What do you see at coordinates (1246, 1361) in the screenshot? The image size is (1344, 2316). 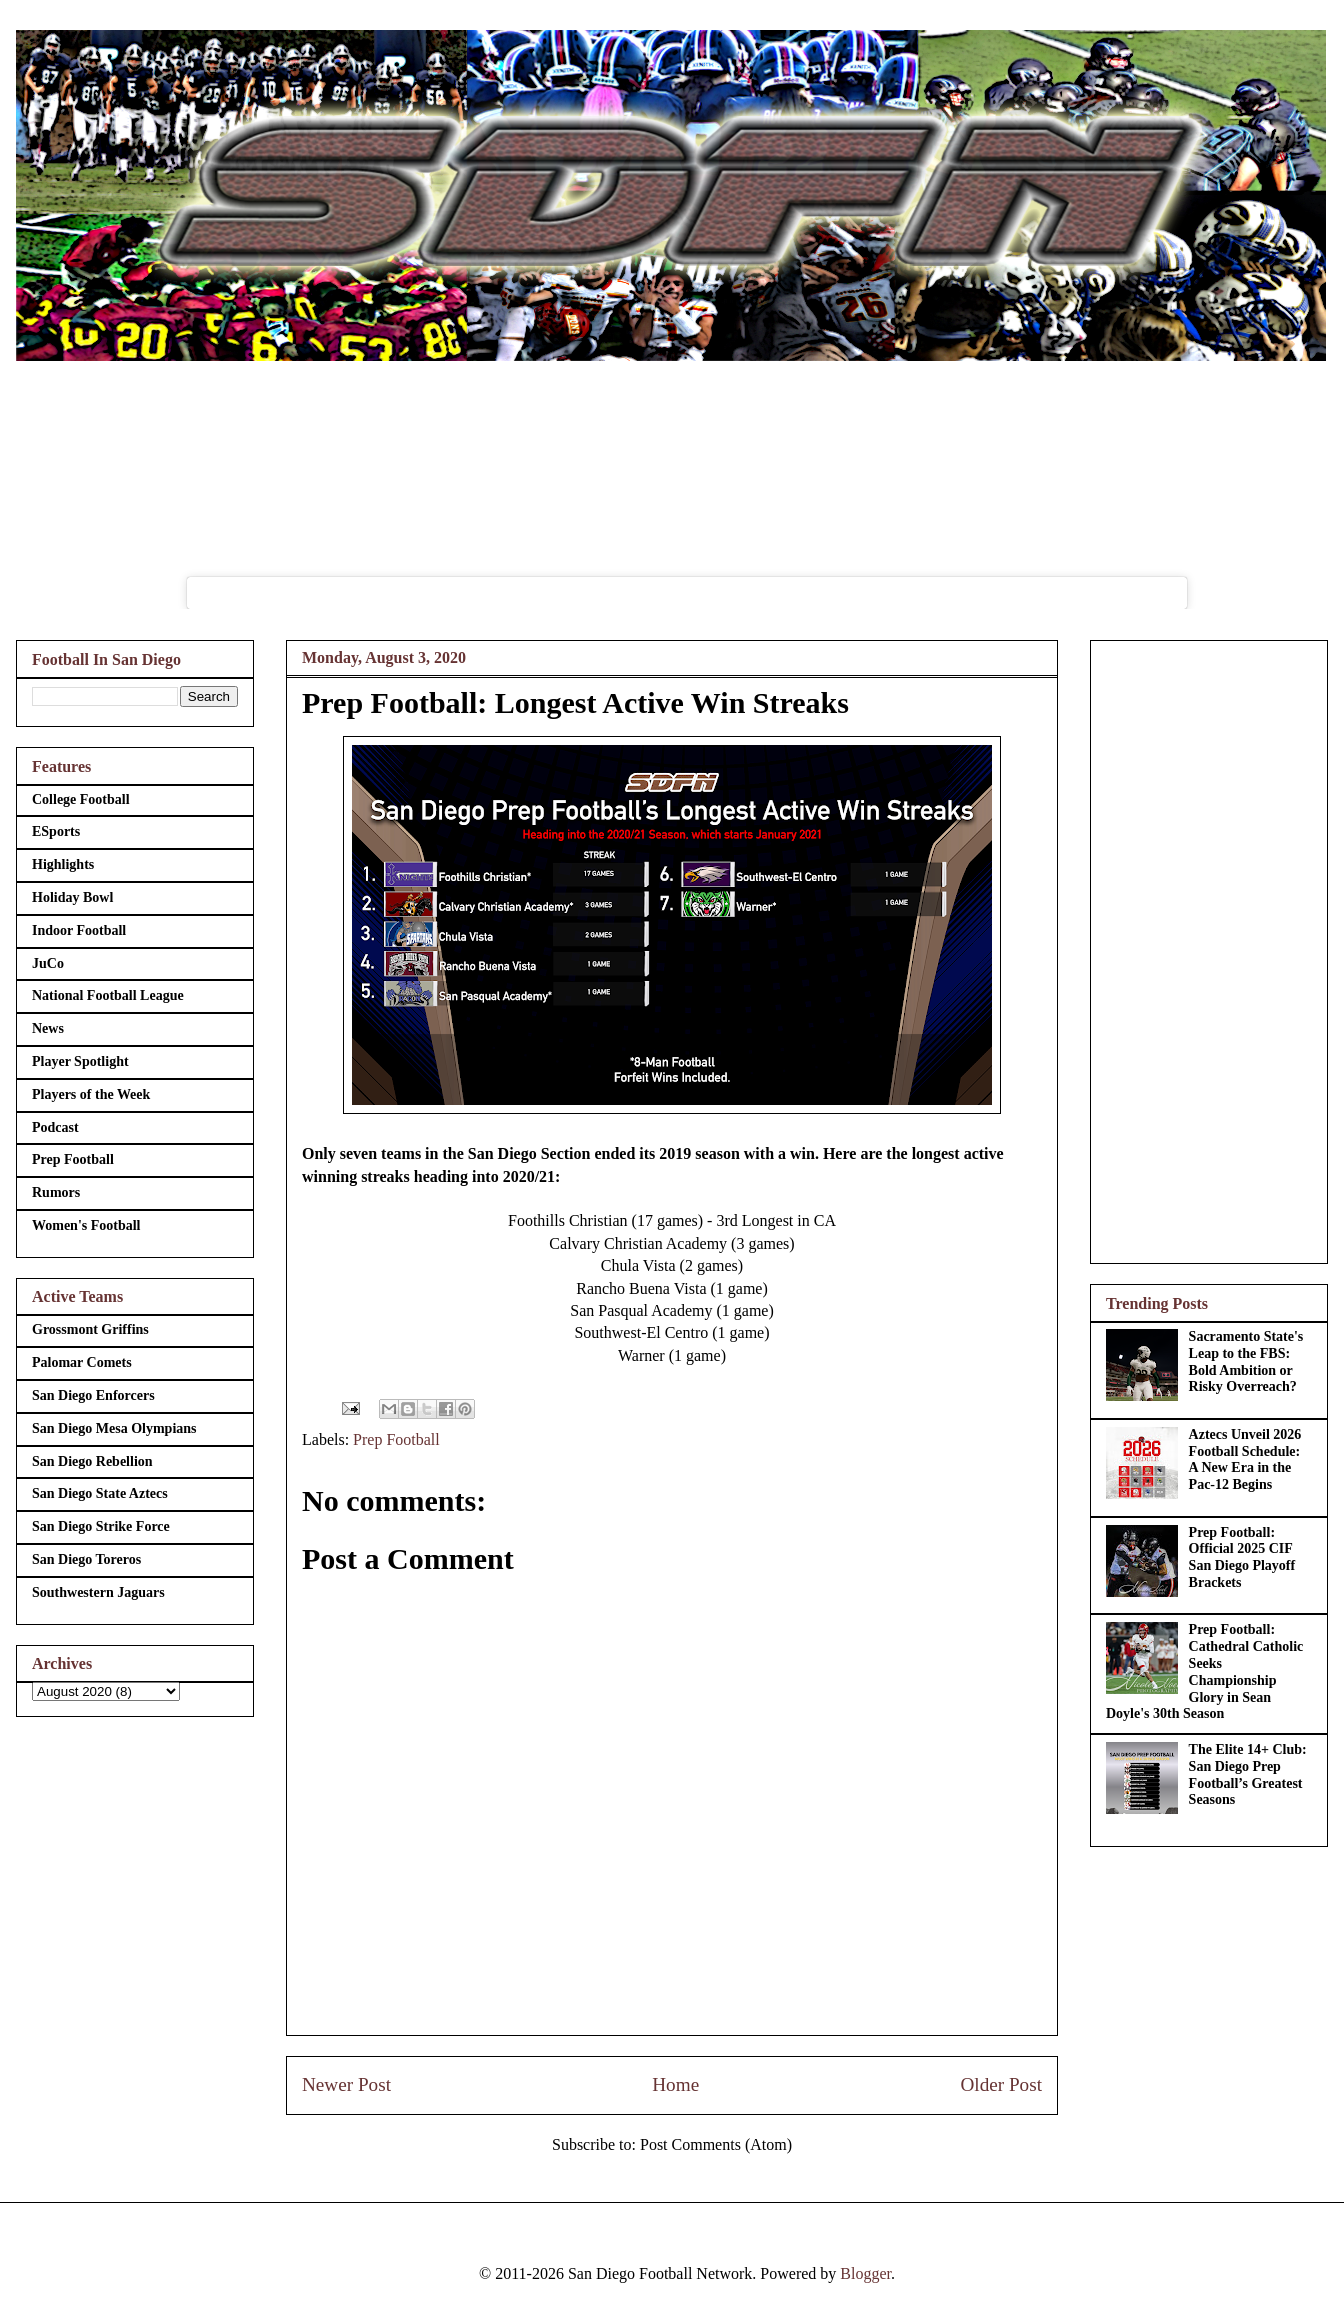 I see `Sacramento State's Leap to the FBS: Bold Ambition or Risky Overreach?` at bounding box center [1246, 1361].